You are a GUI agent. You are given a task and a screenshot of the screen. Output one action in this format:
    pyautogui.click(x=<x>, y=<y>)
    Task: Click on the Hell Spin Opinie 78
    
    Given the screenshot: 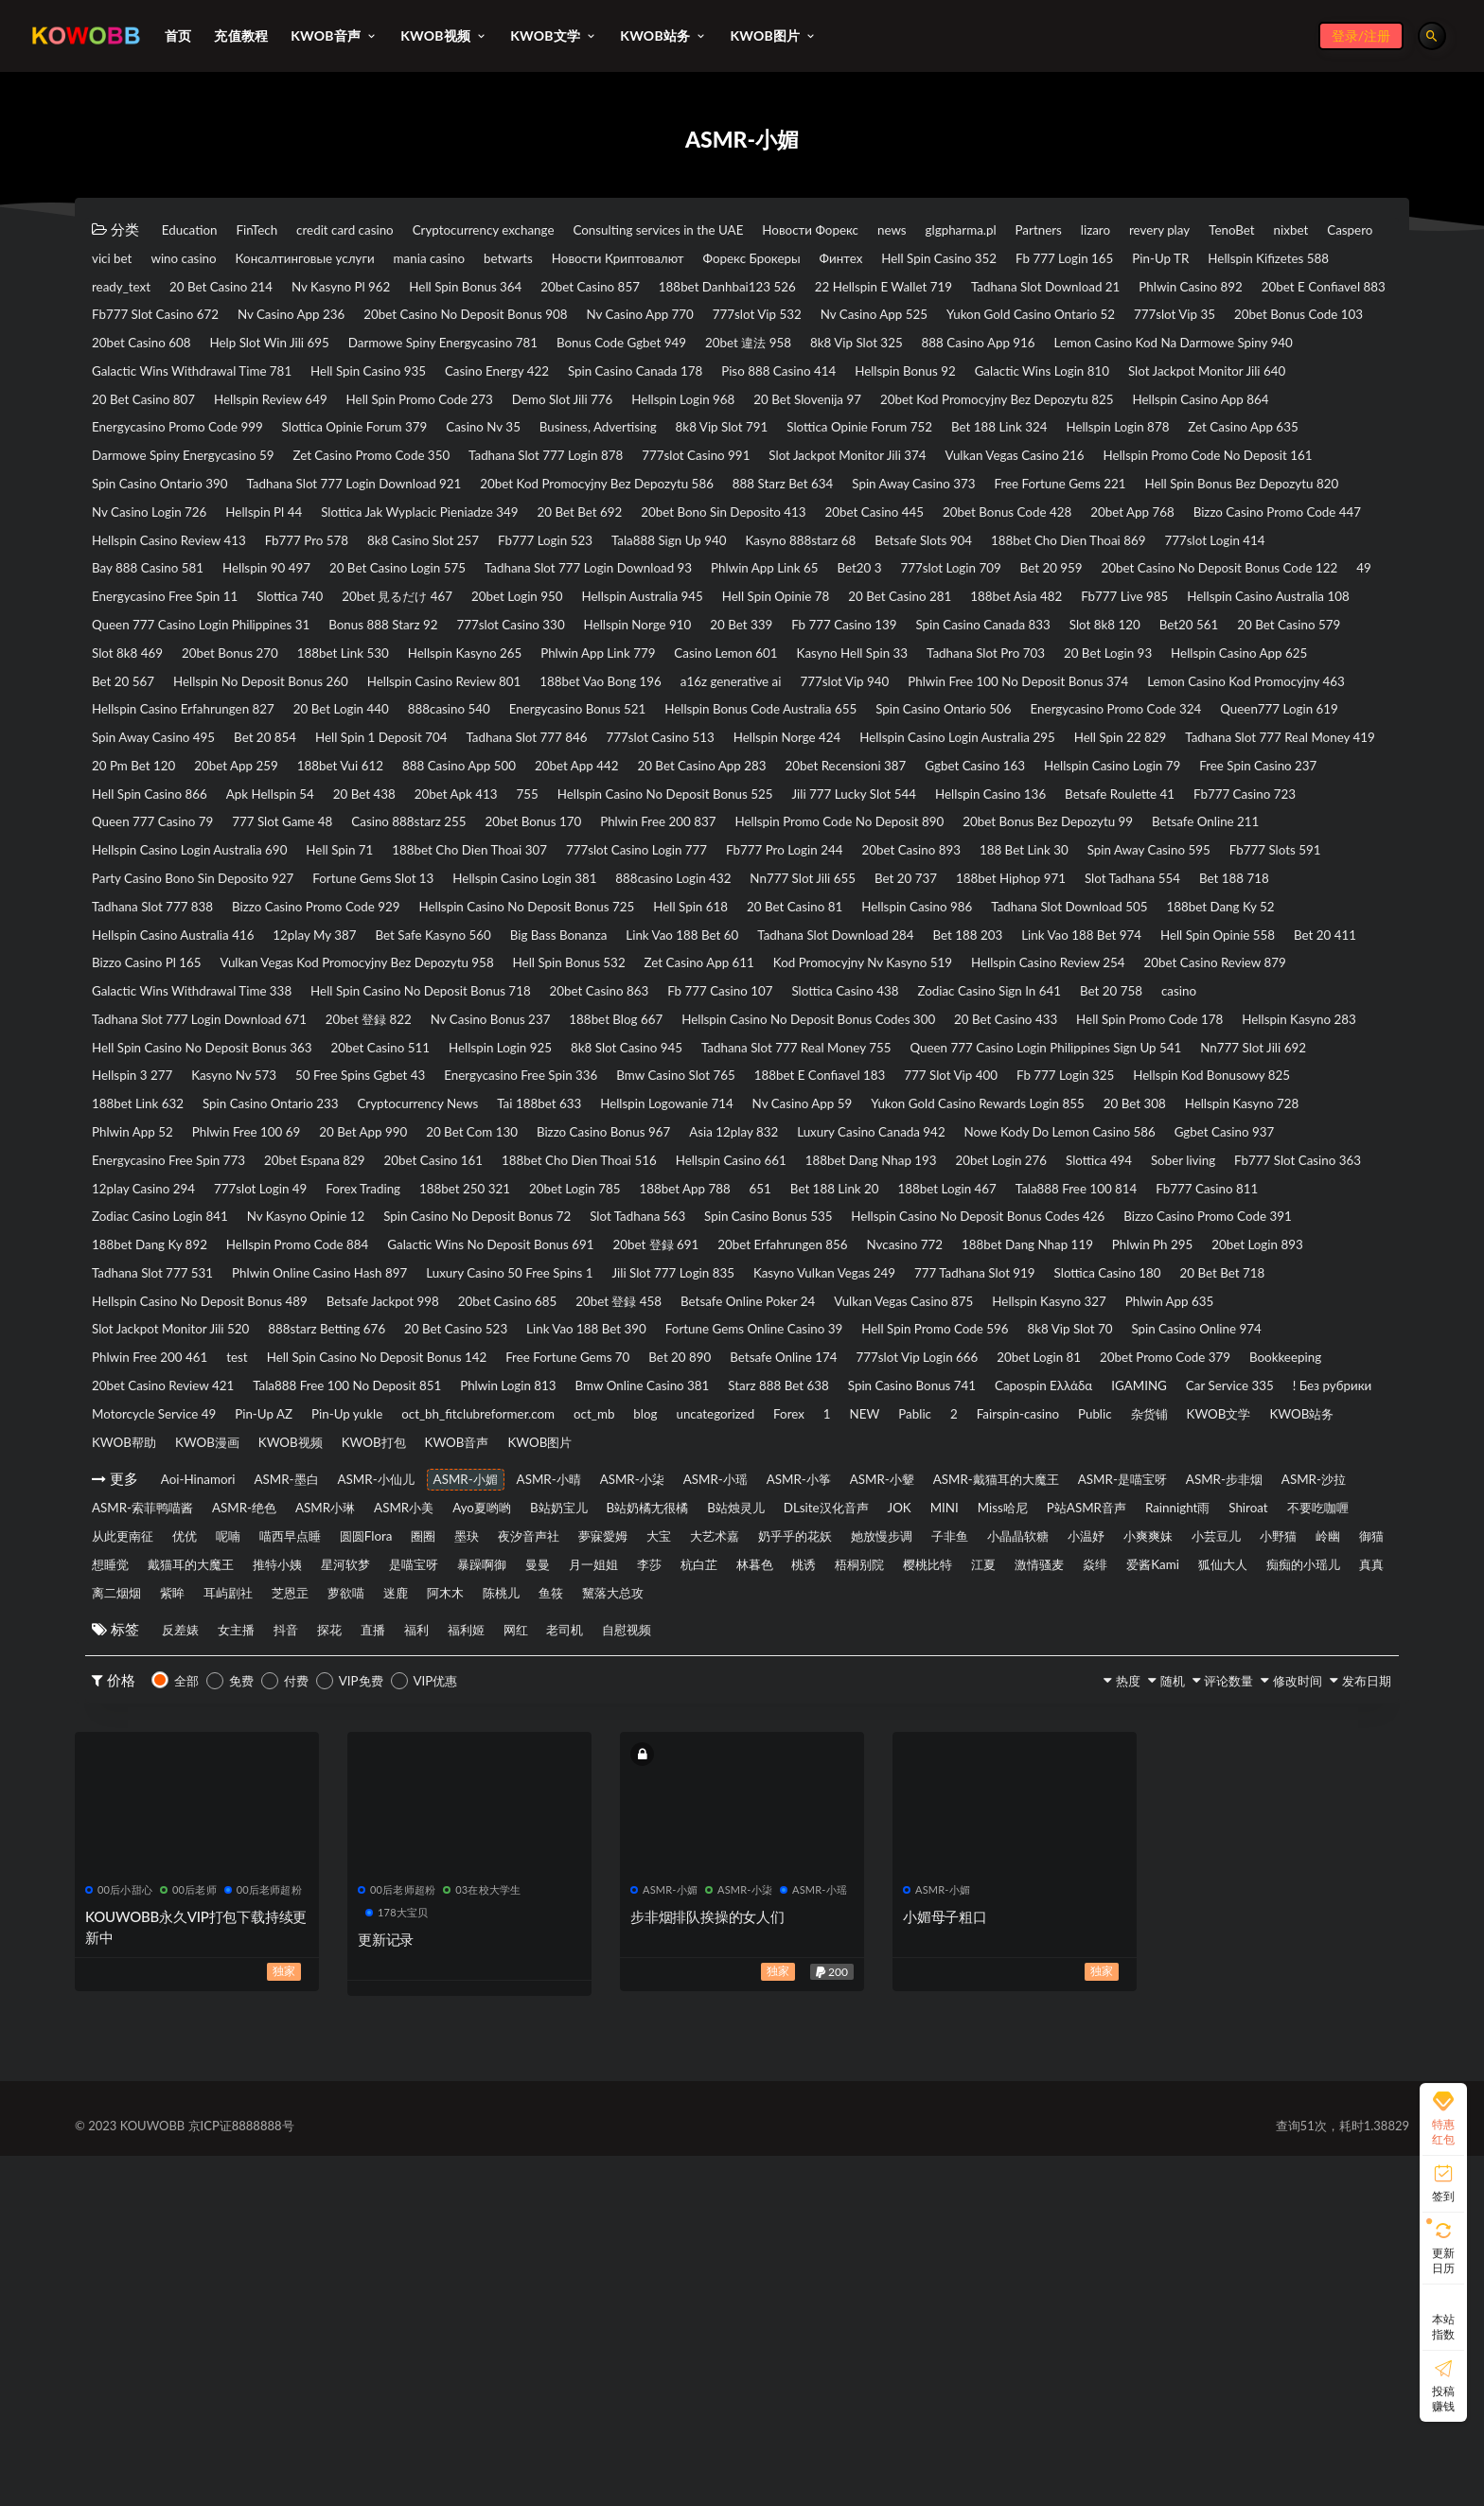 What is the action you would take?
    pyautogui.click(x=715, y=699)
    